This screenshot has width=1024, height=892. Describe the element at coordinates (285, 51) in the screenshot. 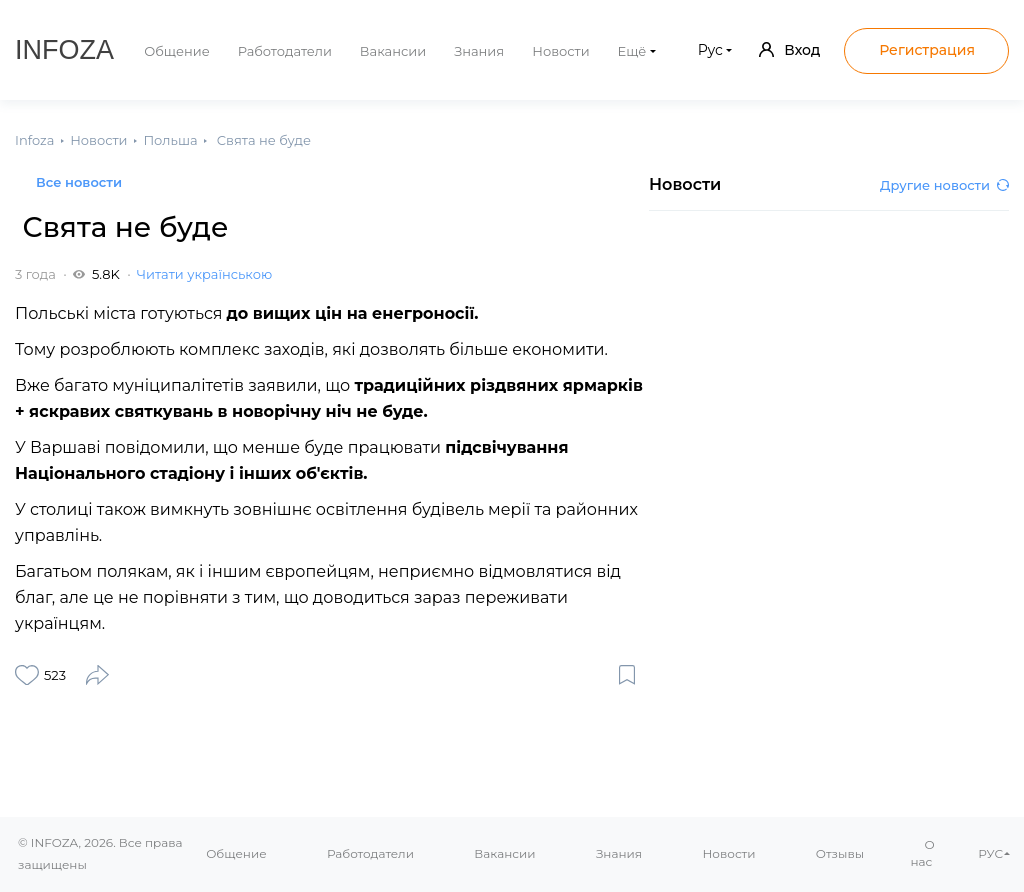

I see `Работодатели` at that location.